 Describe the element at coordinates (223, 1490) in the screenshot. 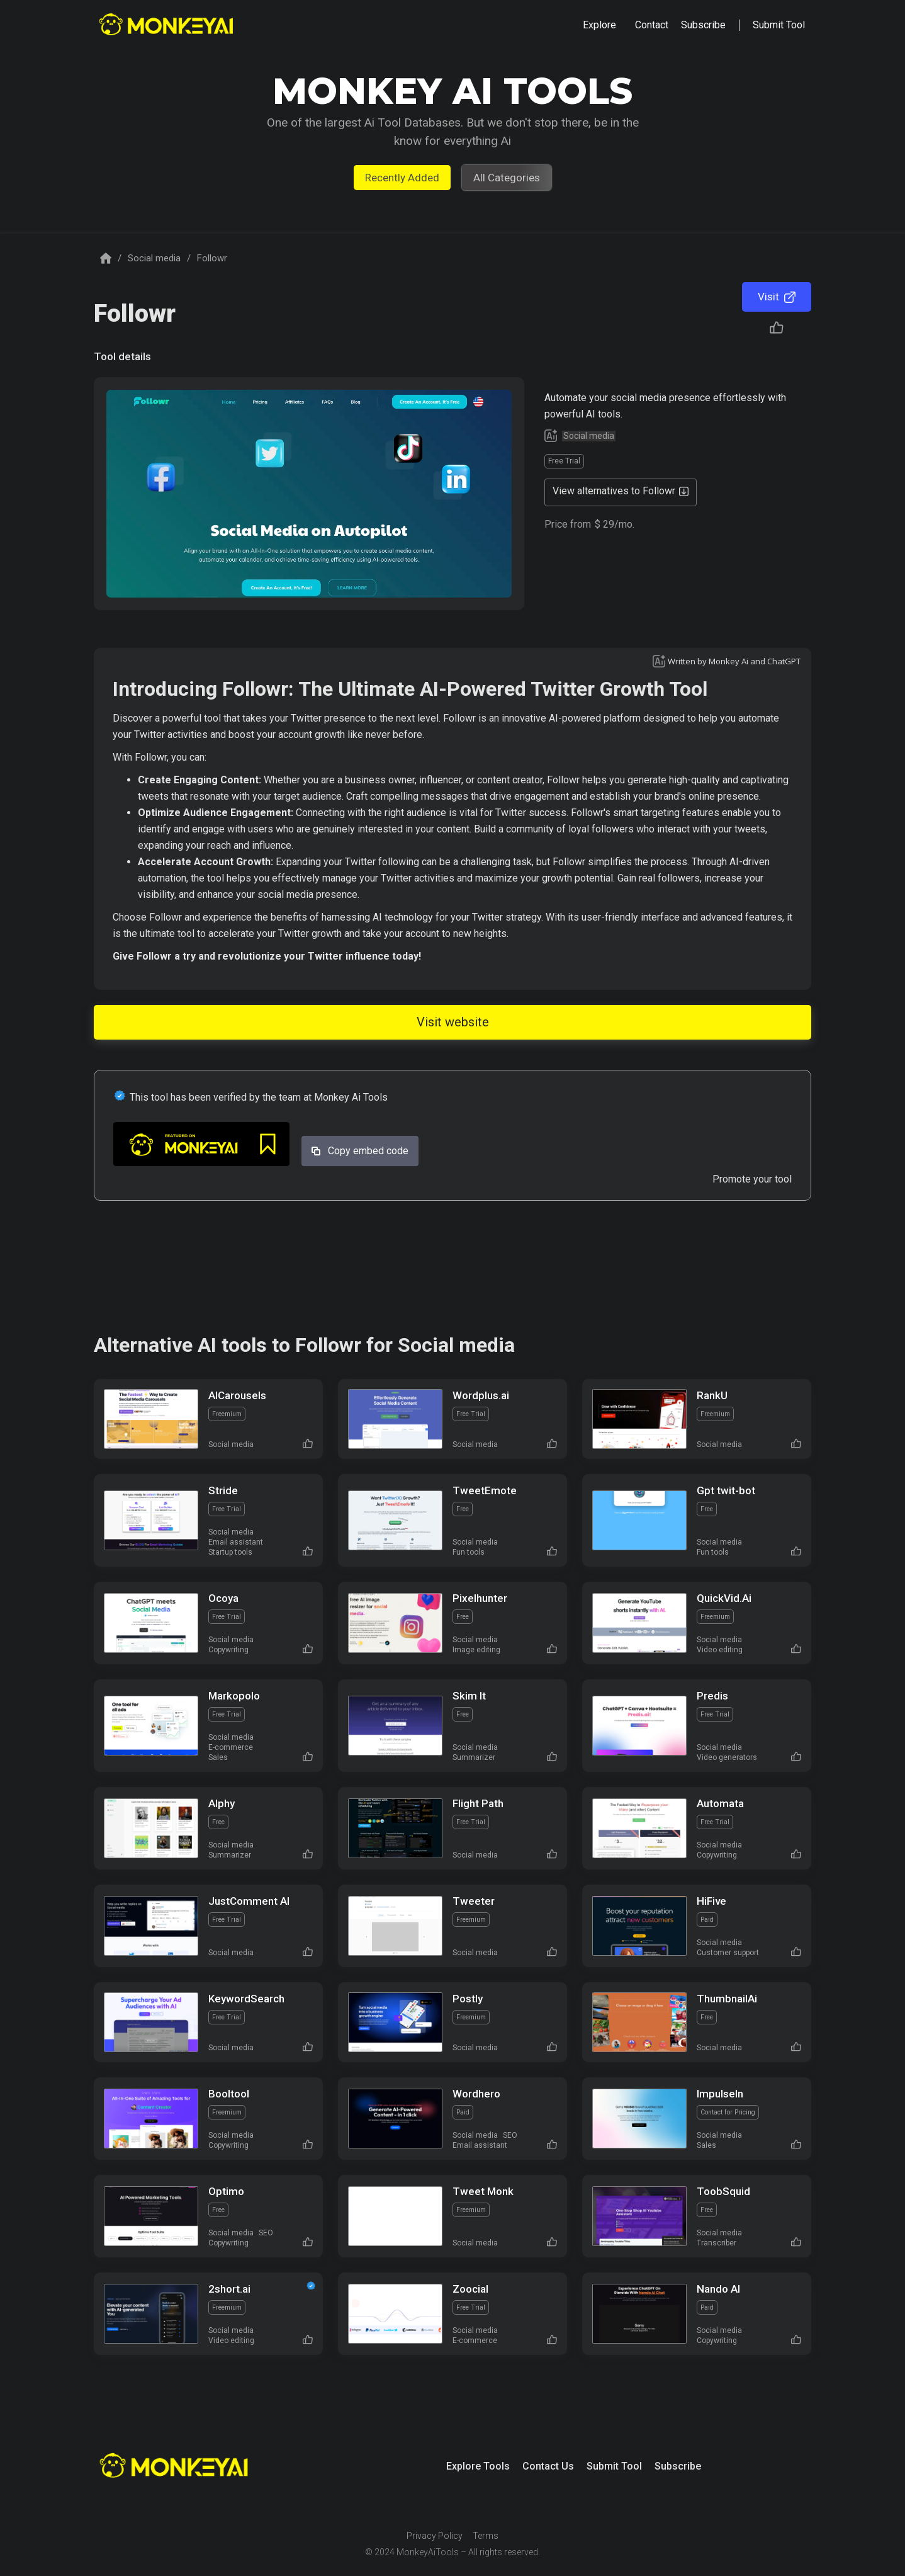

I see `Stride` at that location.